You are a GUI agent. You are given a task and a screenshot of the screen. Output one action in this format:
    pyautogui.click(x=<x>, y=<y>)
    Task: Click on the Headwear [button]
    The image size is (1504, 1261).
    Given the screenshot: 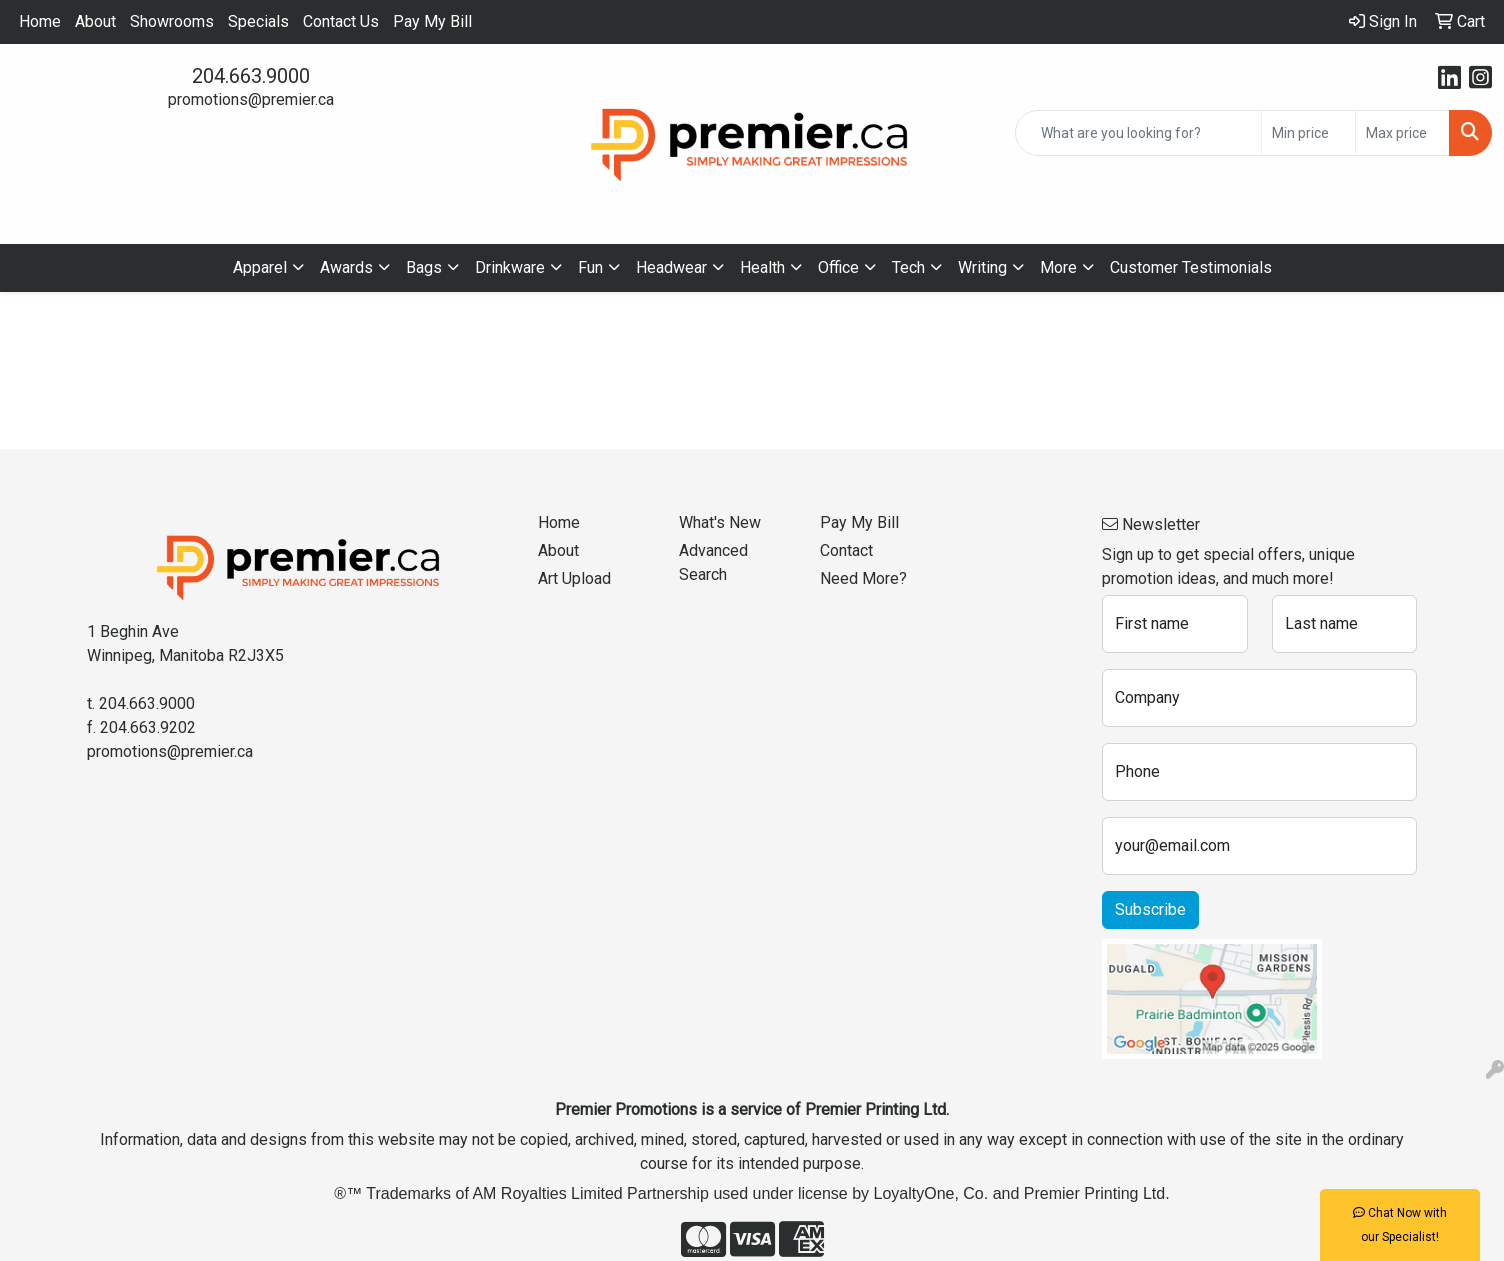 What is the action you would take?
    pyautogui.click(x=671, y=267)
    